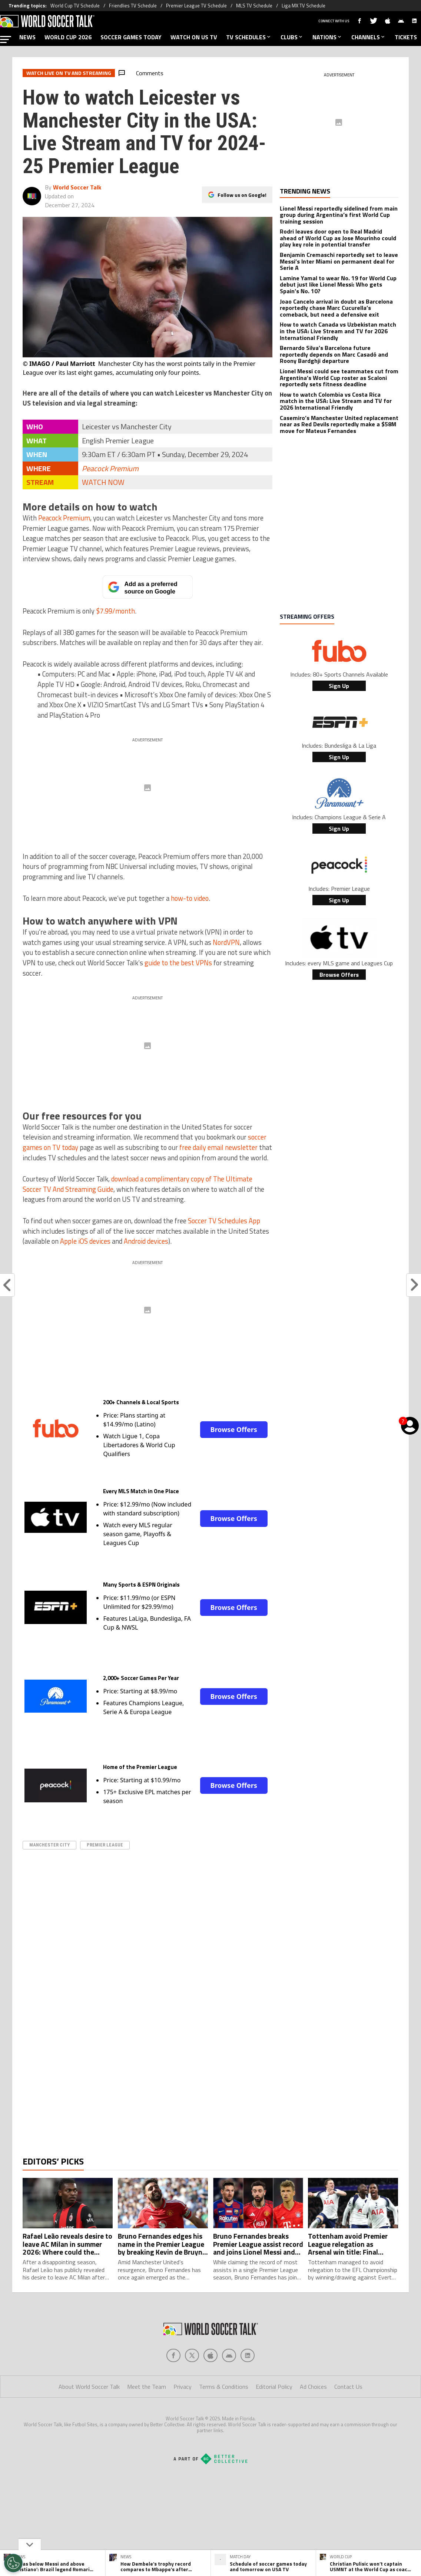  What do you see at coordinates (218, 1147) in the screenshot?
I see `free daily email newsletter` at bounding box center [218, 1147].